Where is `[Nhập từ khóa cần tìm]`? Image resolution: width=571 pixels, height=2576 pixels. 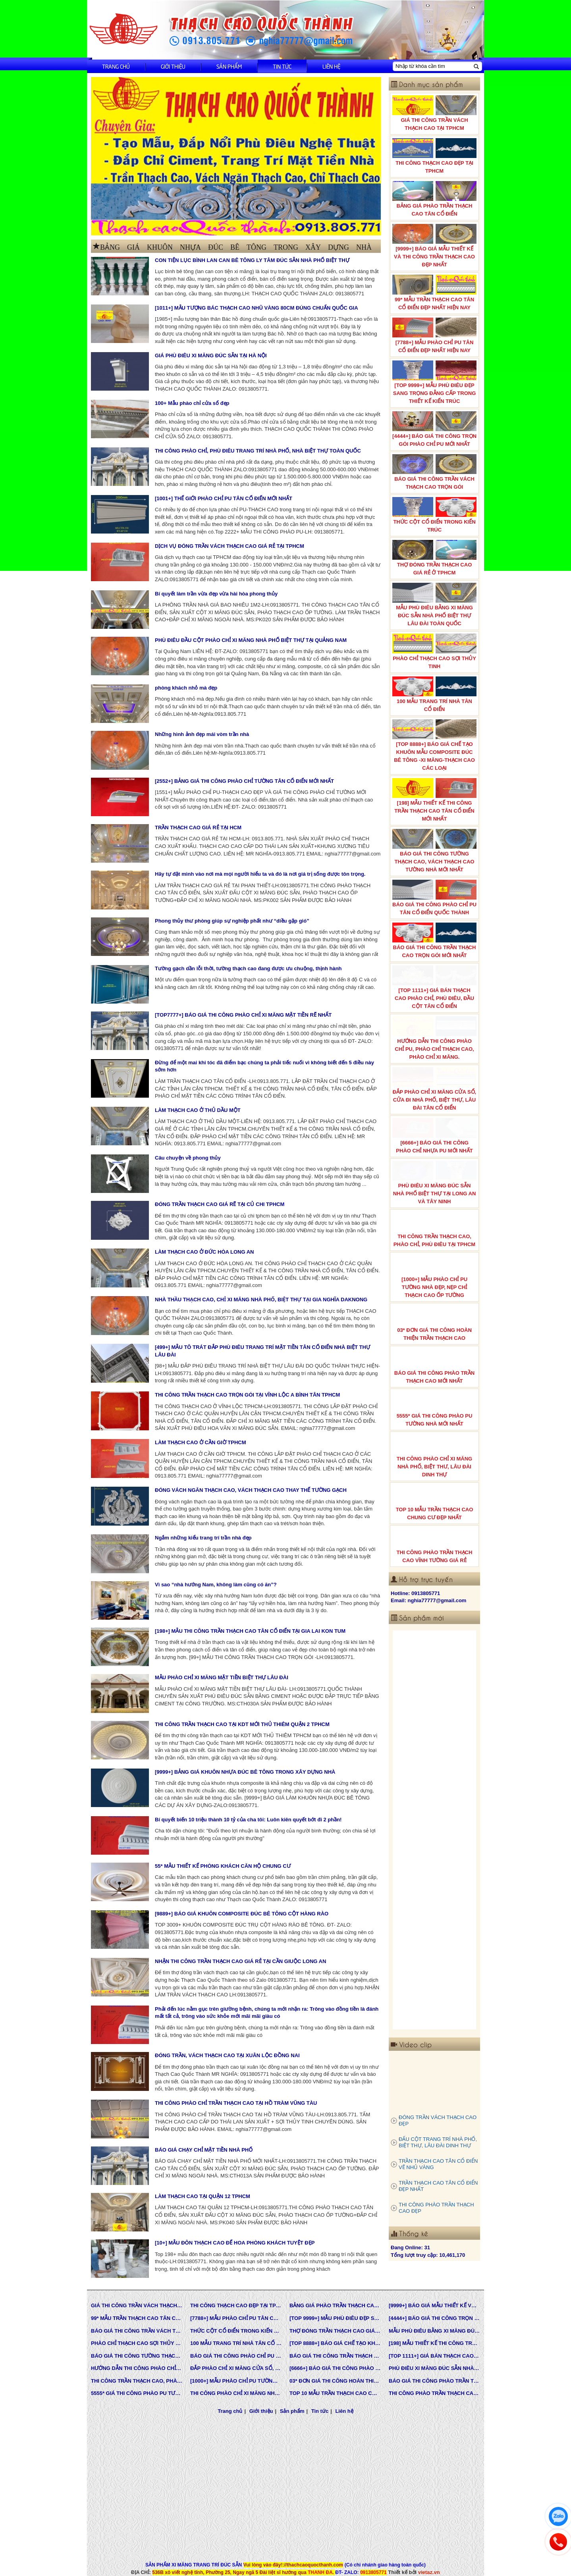
[Nhập từ khóa cần tìm] is located at coordinates (432, 66).